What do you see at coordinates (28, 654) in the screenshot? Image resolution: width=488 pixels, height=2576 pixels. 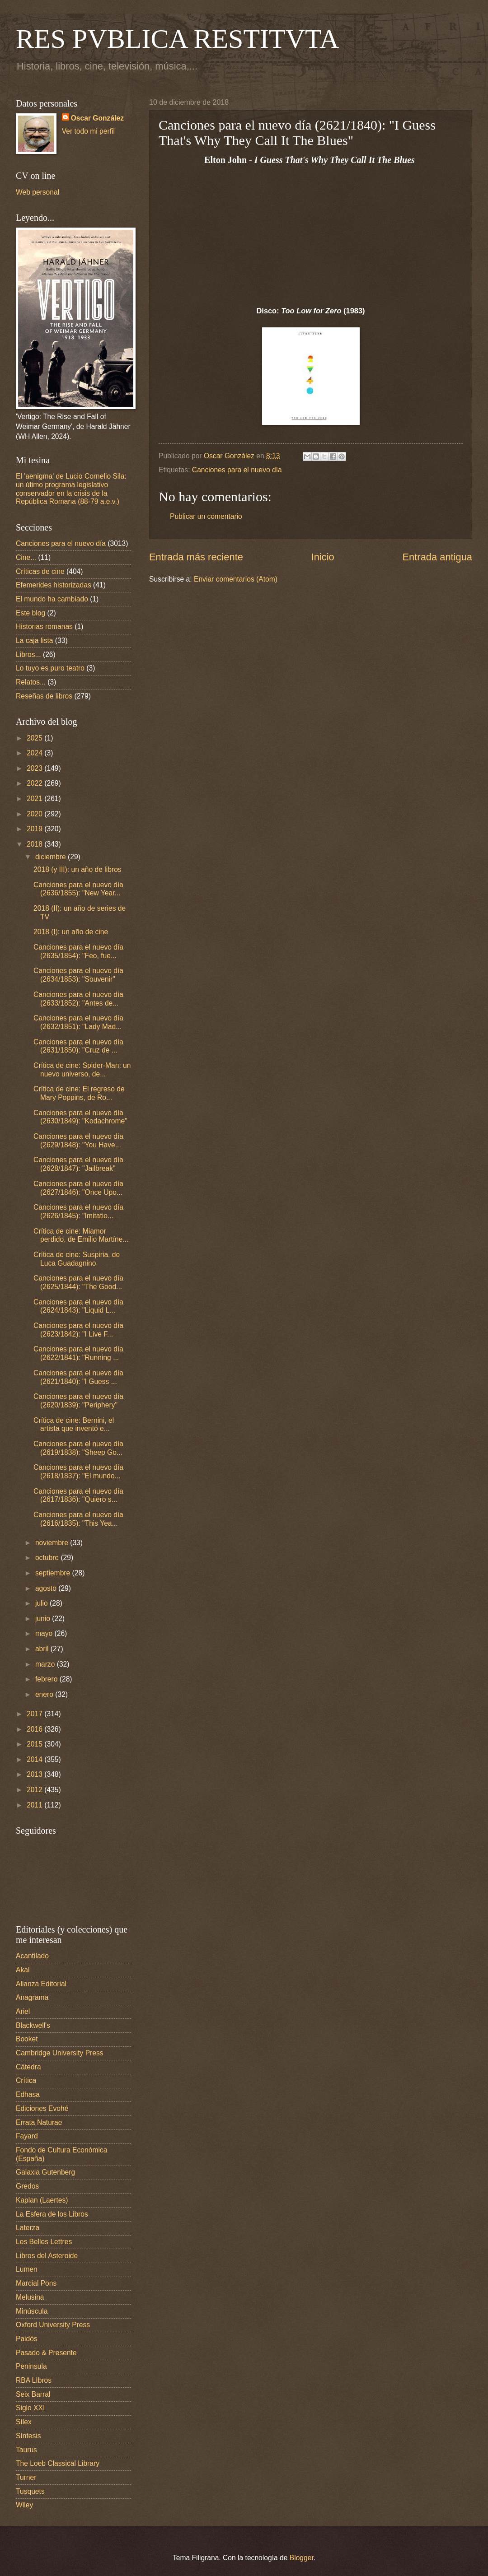 I see `Libros...` at bounding box center [28, 654].